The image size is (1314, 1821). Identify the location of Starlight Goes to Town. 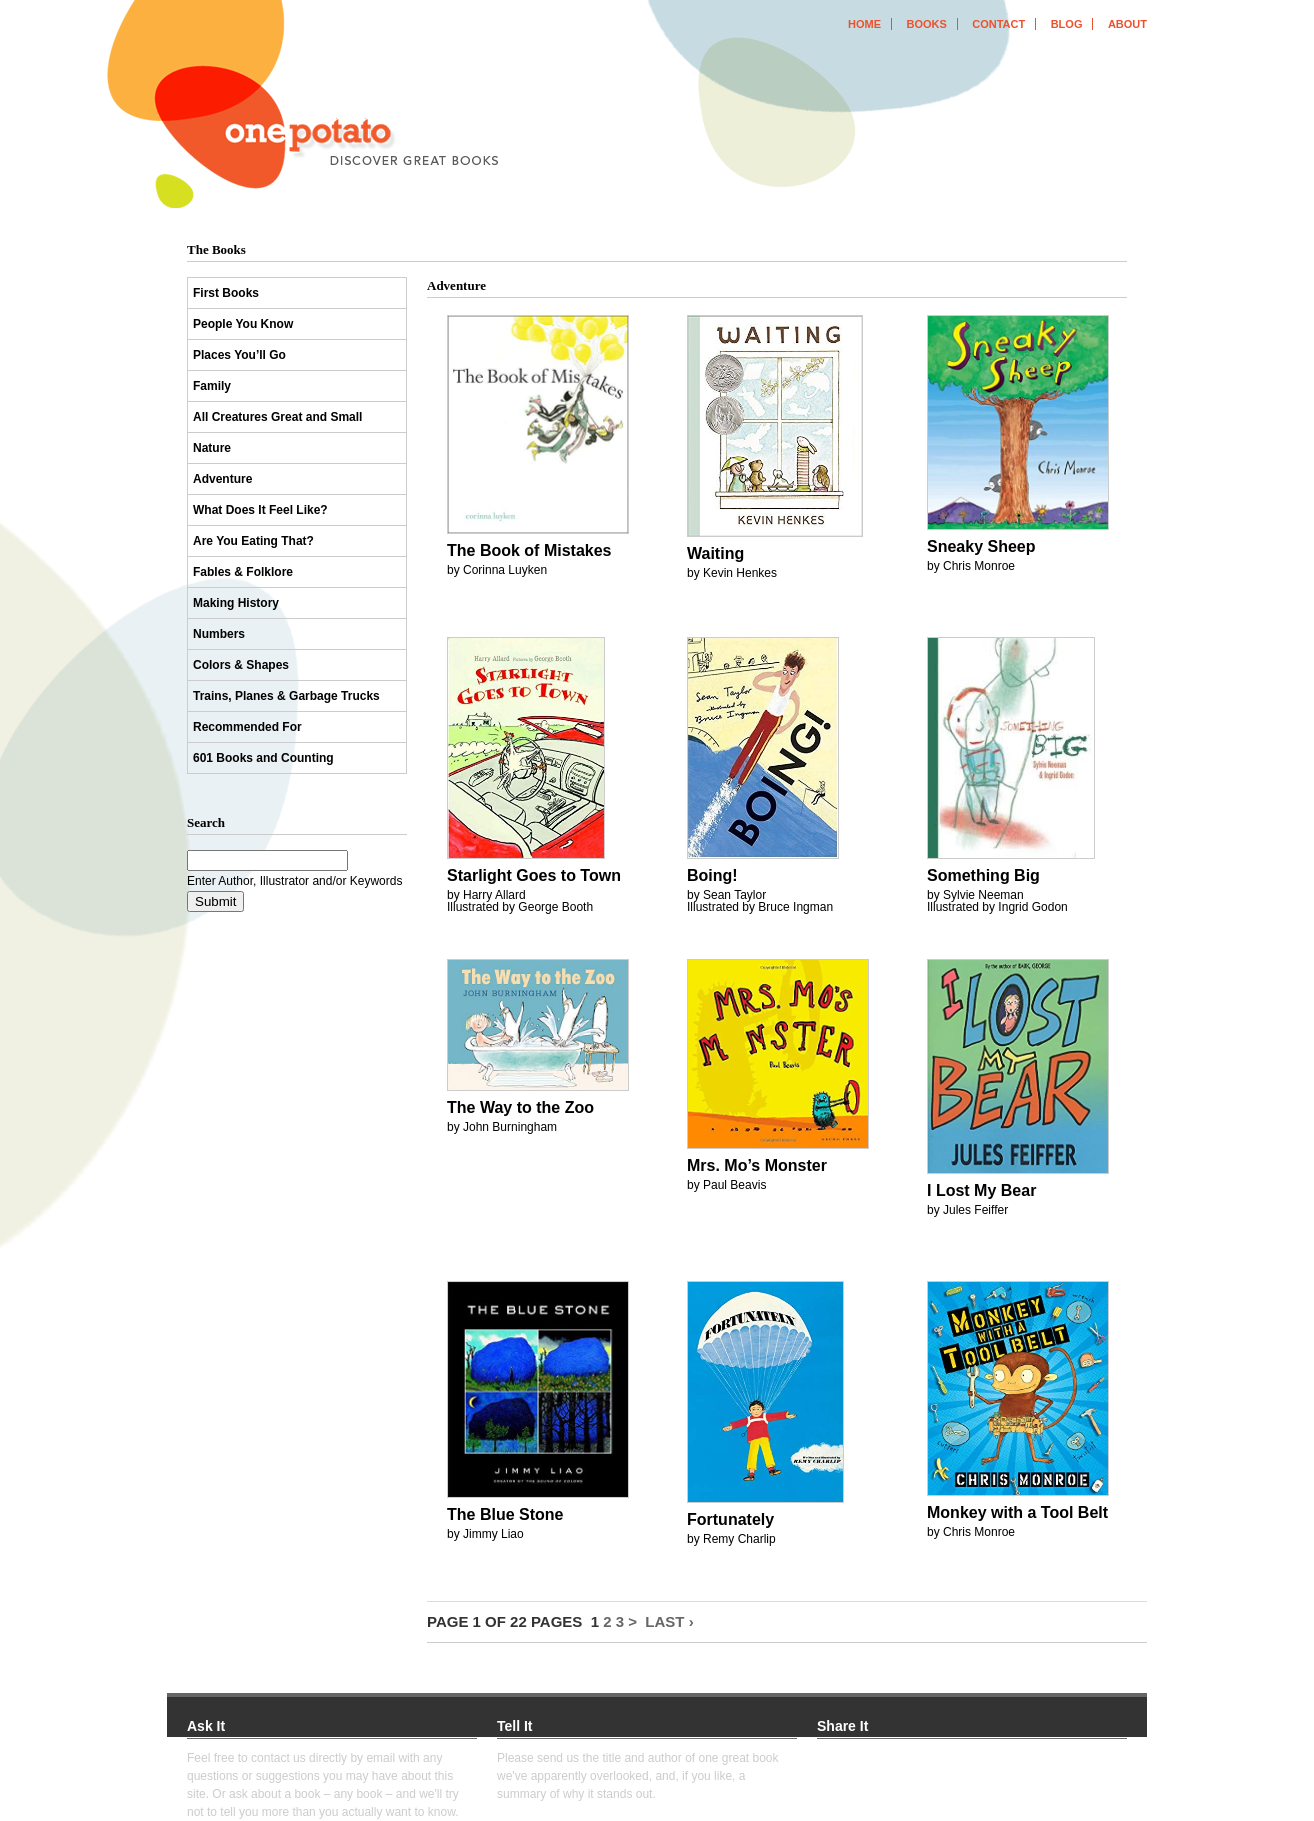
(534, 875).